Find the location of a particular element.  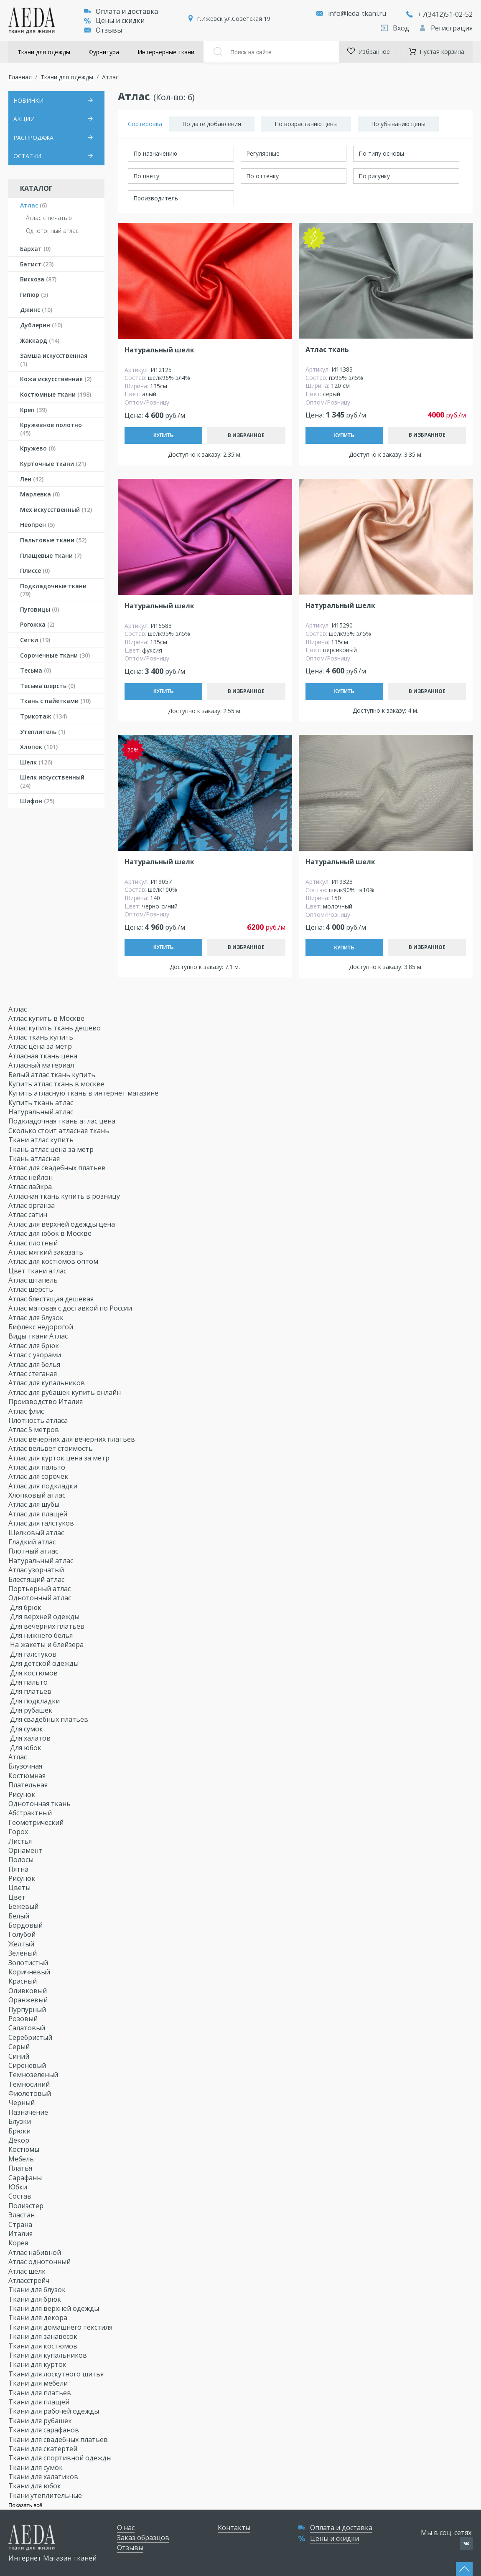

Для подкладки is located at coordinates (34, 1701).